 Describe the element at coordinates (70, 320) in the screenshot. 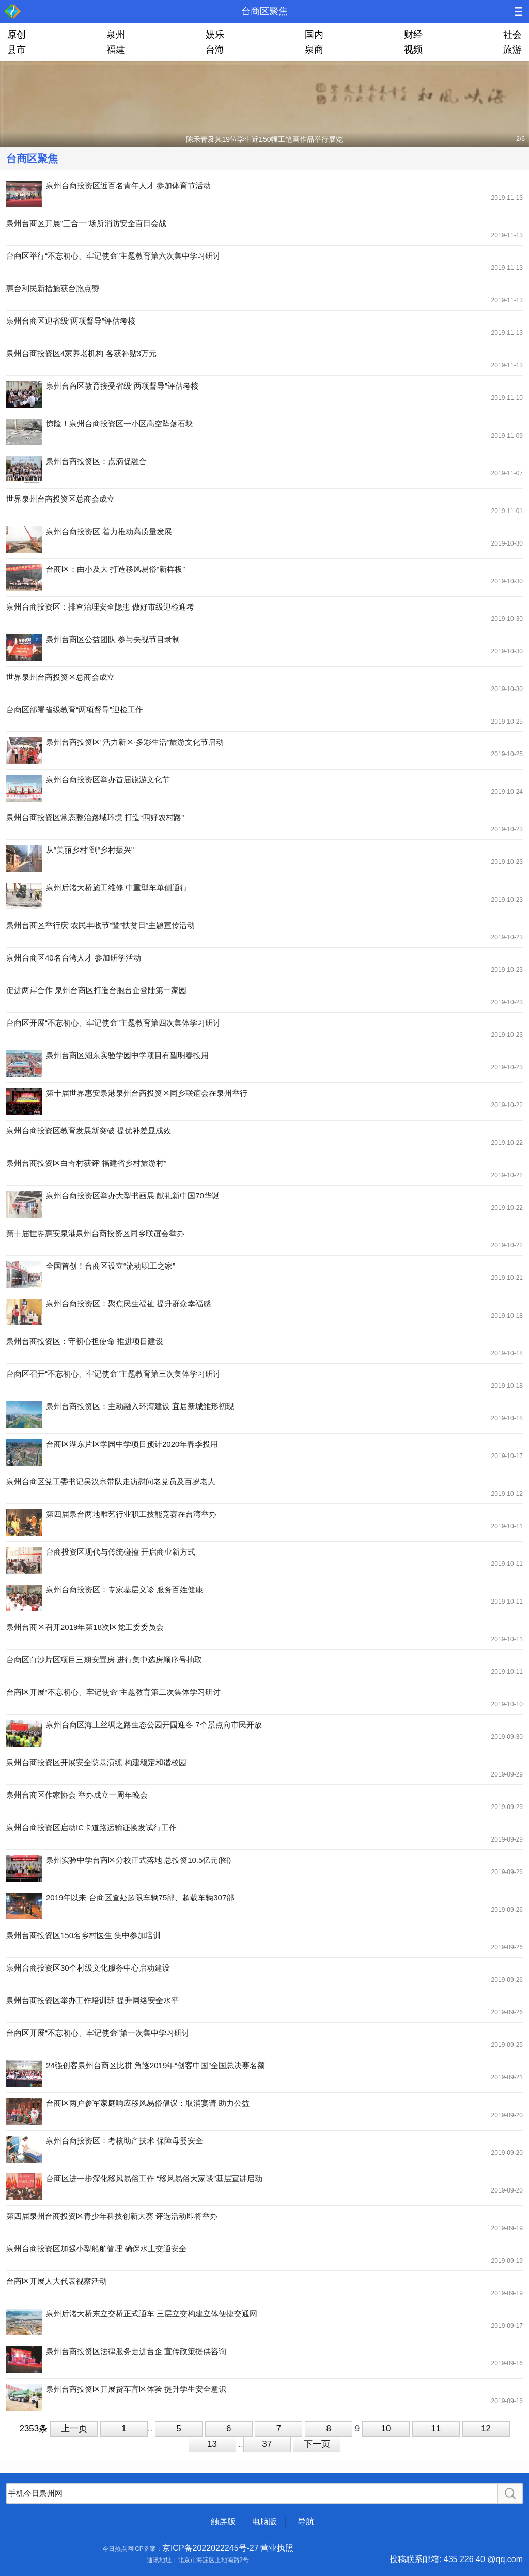

I see `泉州台商区迎省级“两项督导”评估考核` at that location.